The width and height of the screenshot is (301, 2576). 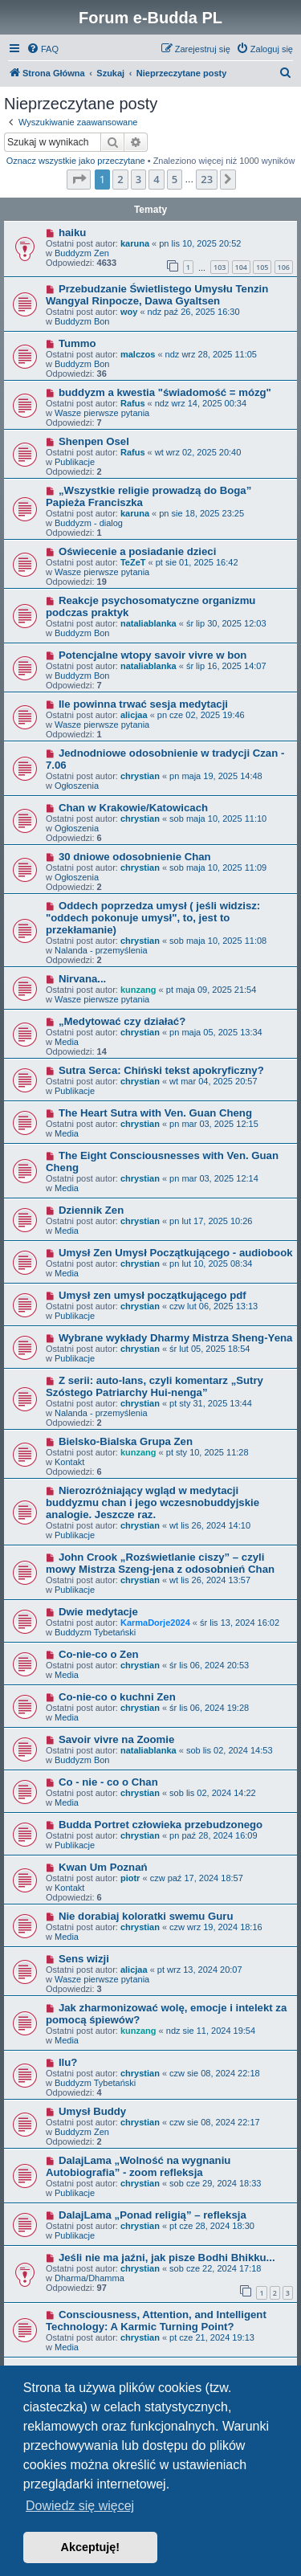 I want to click on Chan w Krakowie/Katowicach, so click(x=133, y=808).